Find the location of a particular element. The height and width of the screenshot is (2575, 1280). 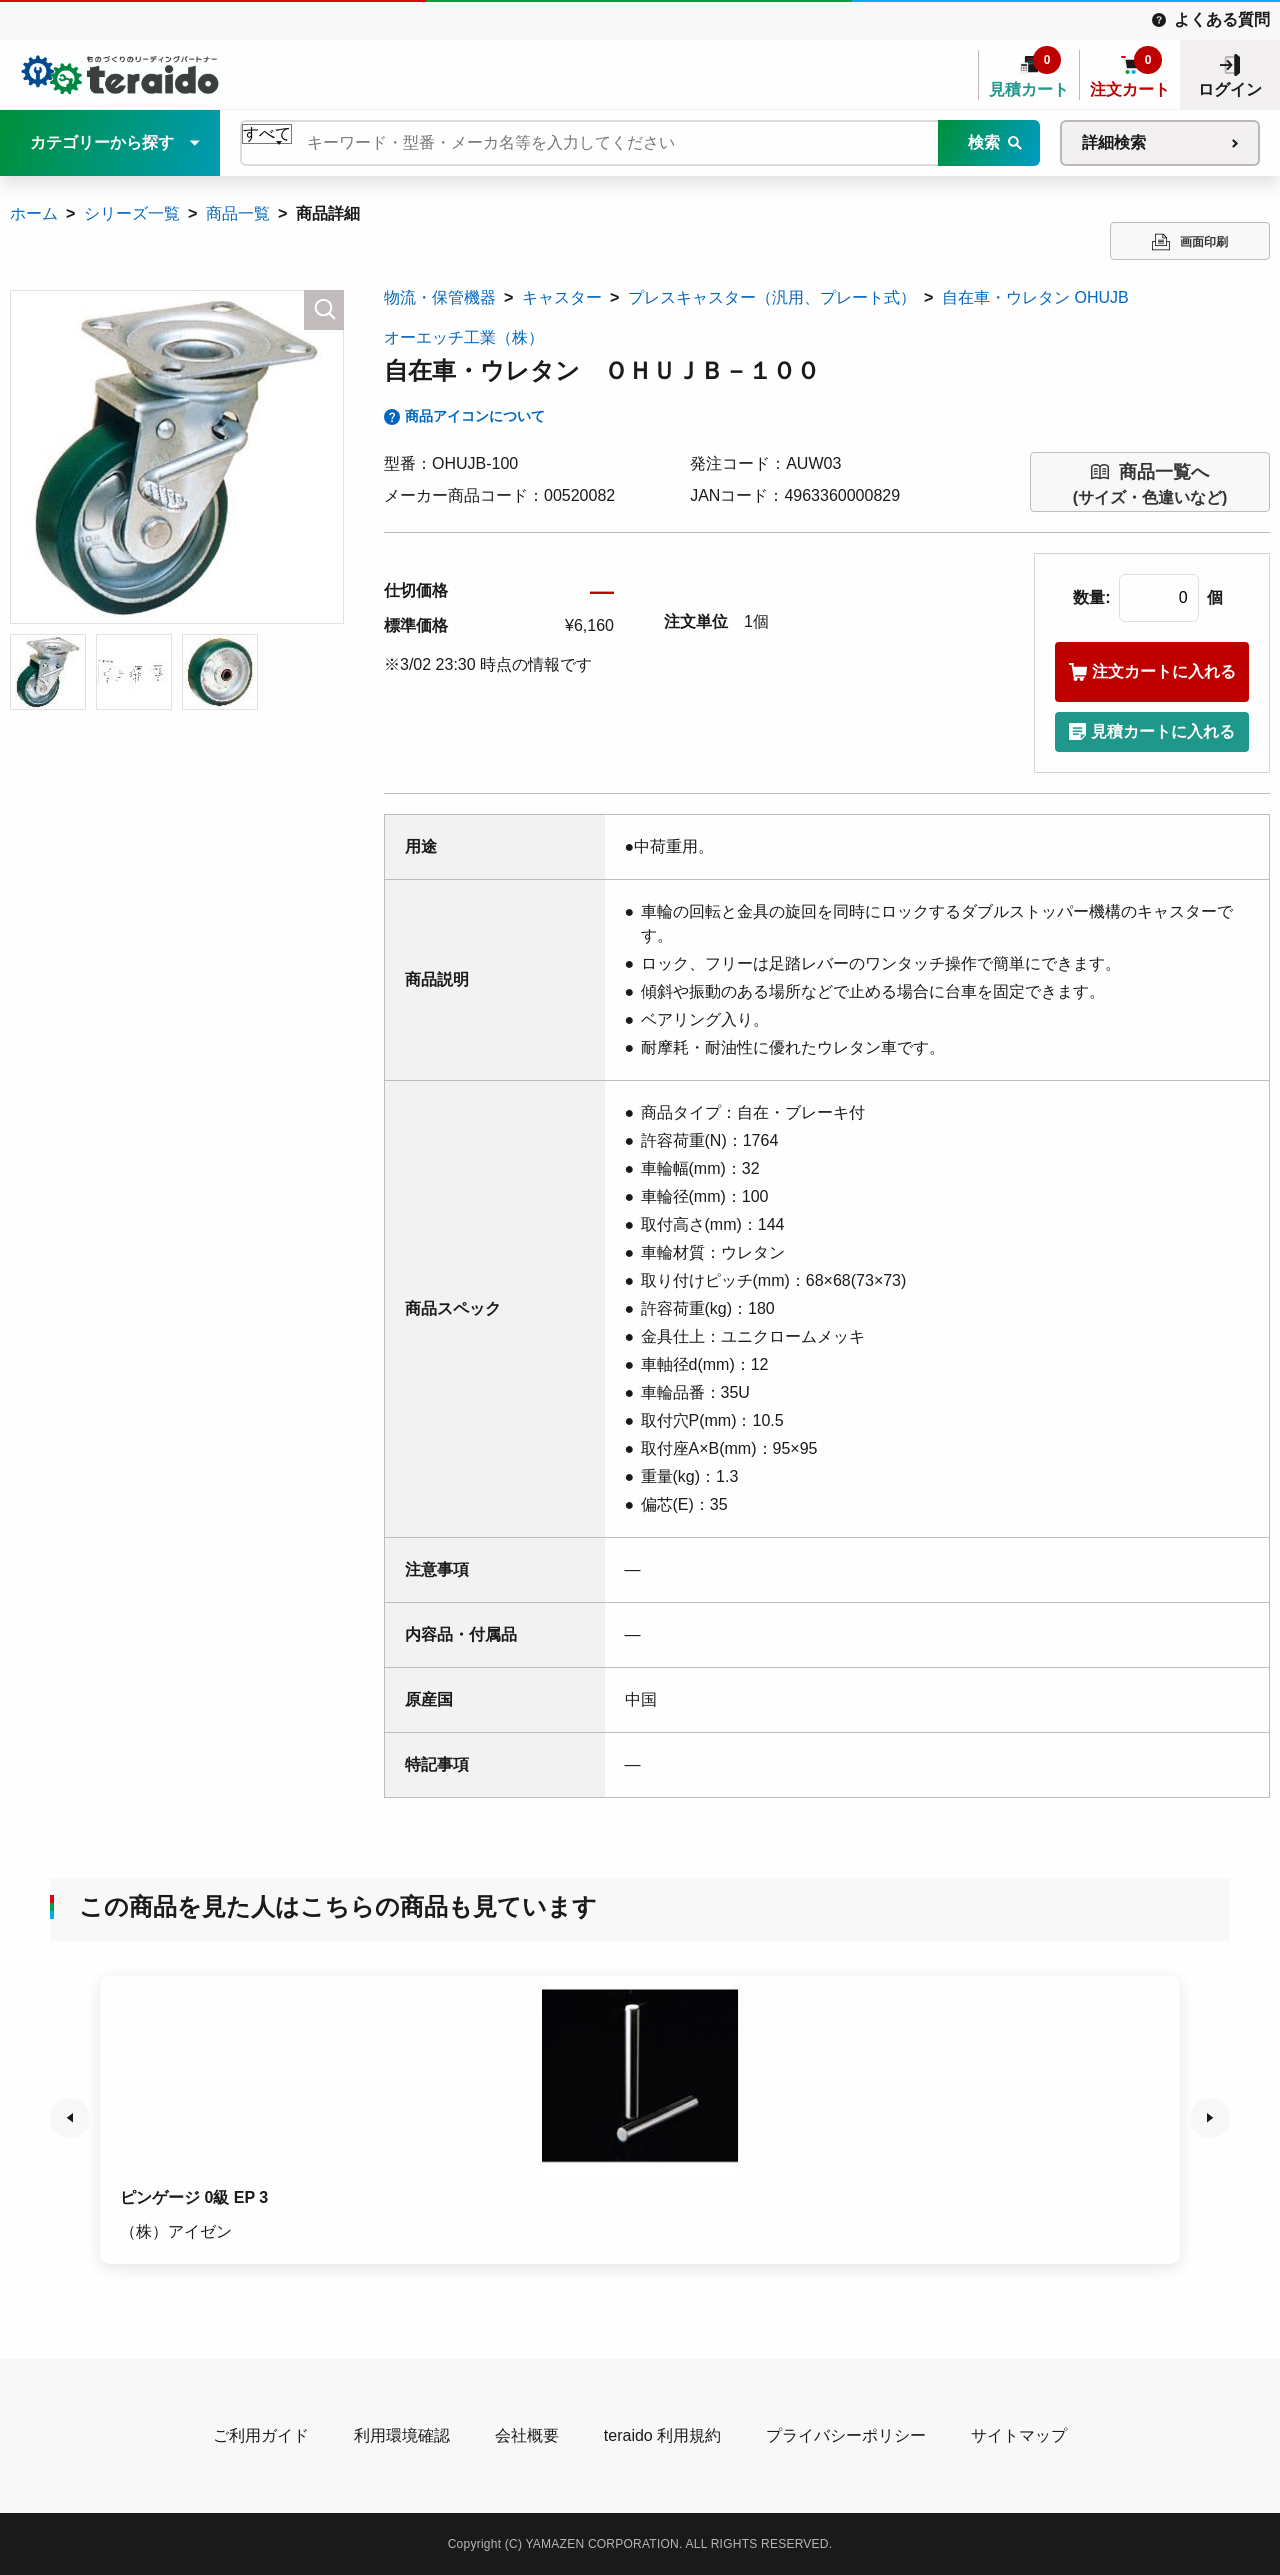

(サイズ・色違いなど) is located at coordinates (1150, 482).